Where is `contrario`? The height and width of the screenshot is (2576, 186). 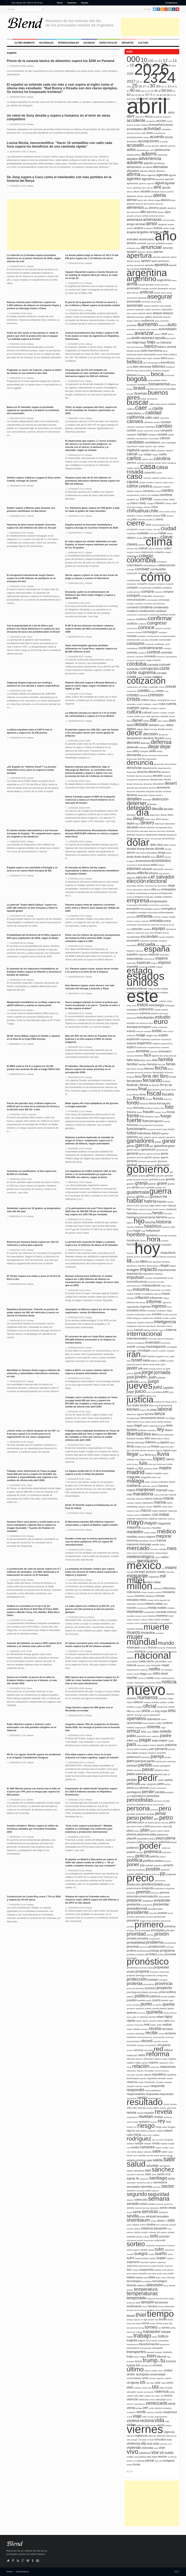 contrario is located at coordinates (167, 648).